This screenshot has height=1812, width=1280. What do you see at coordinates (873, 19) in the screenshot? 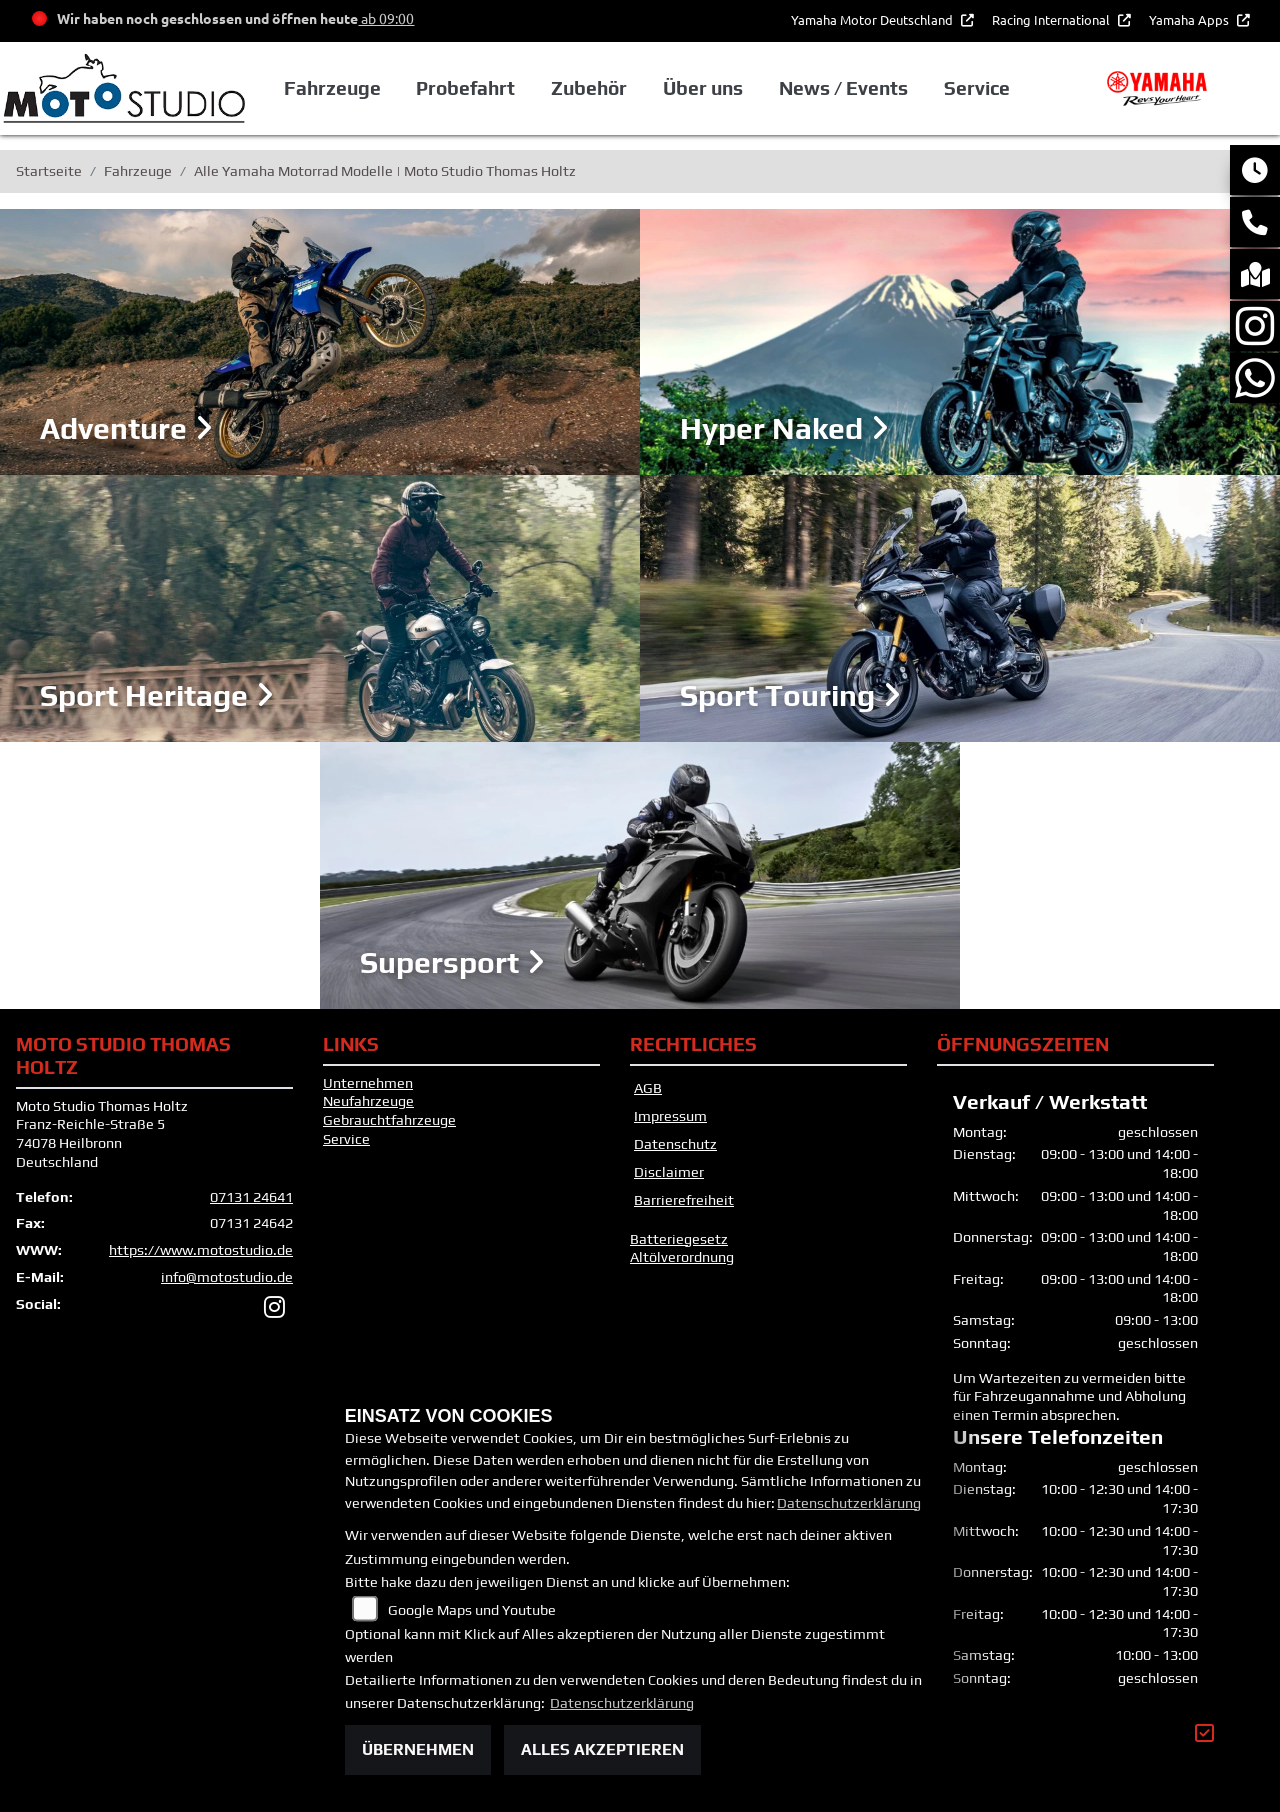
I see `Yamaha Motor Deutschland [button]` at bounding box center [873, 19].